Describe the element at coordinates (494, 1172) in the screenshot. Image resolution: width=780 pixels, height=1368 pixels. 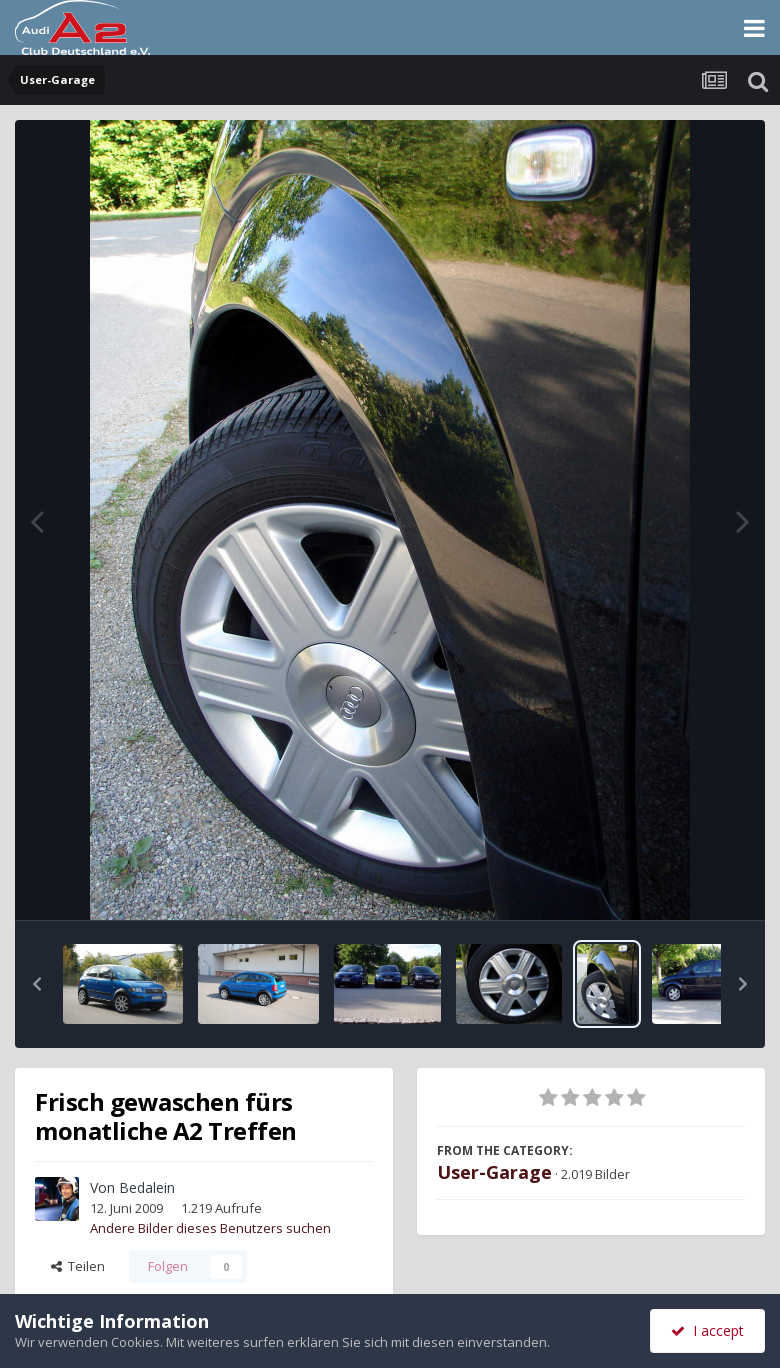
I see `User-Garage` at that location.